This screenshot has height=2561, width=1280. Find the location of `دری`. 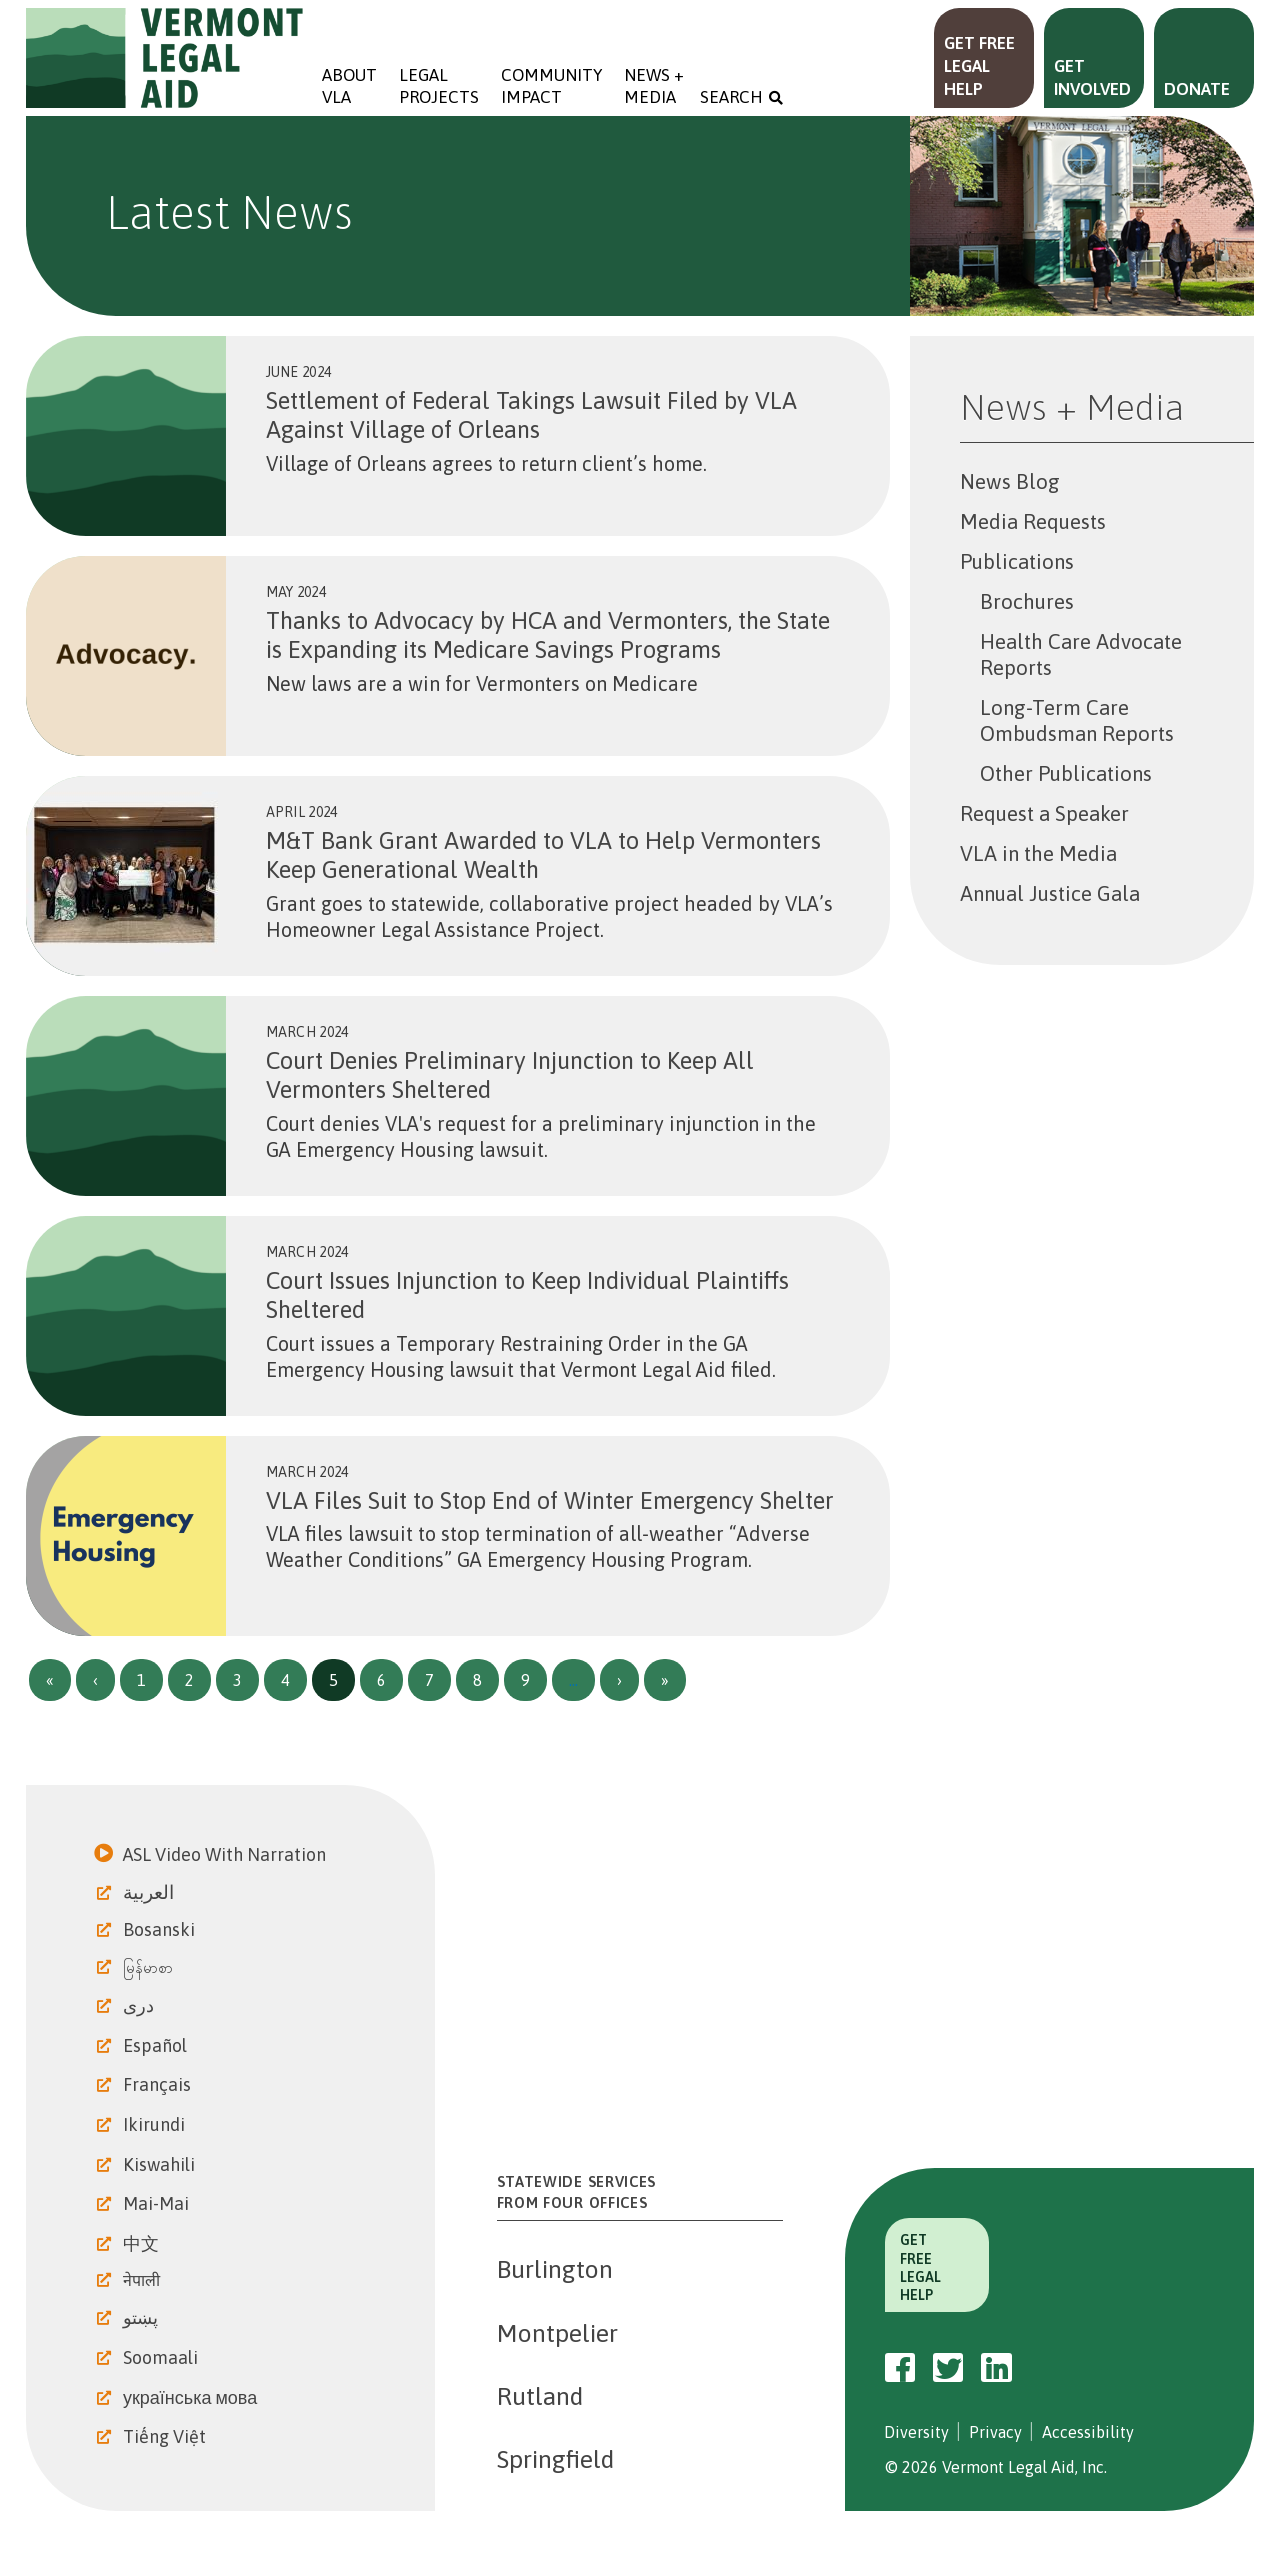

دری is located at coordinates (140, 2005).